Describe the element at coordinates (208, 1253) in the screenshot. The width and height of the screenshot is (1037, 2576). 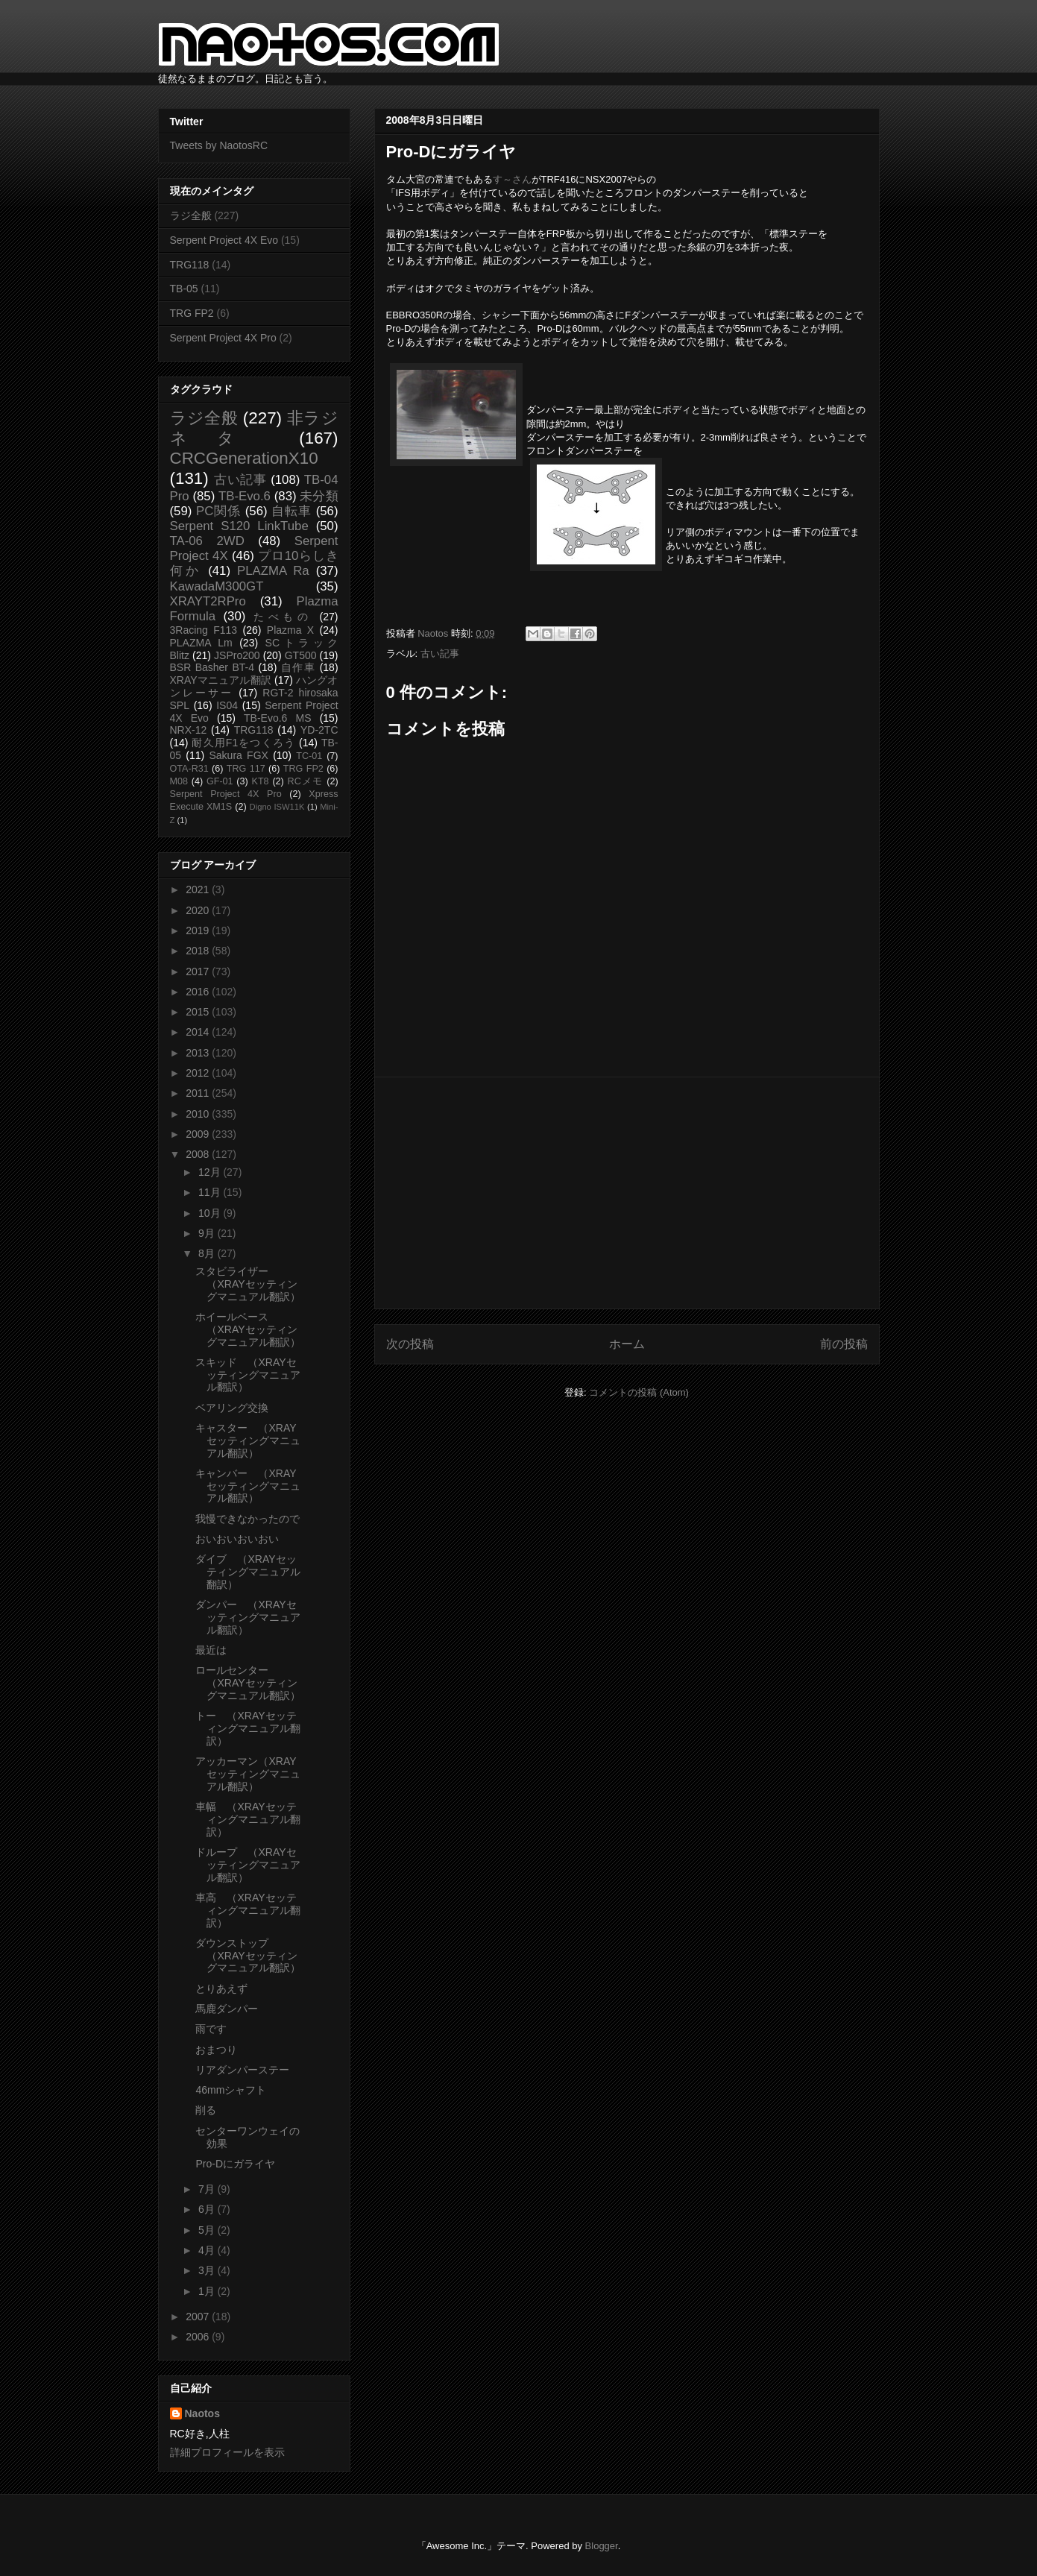
I see `8月` at that location.